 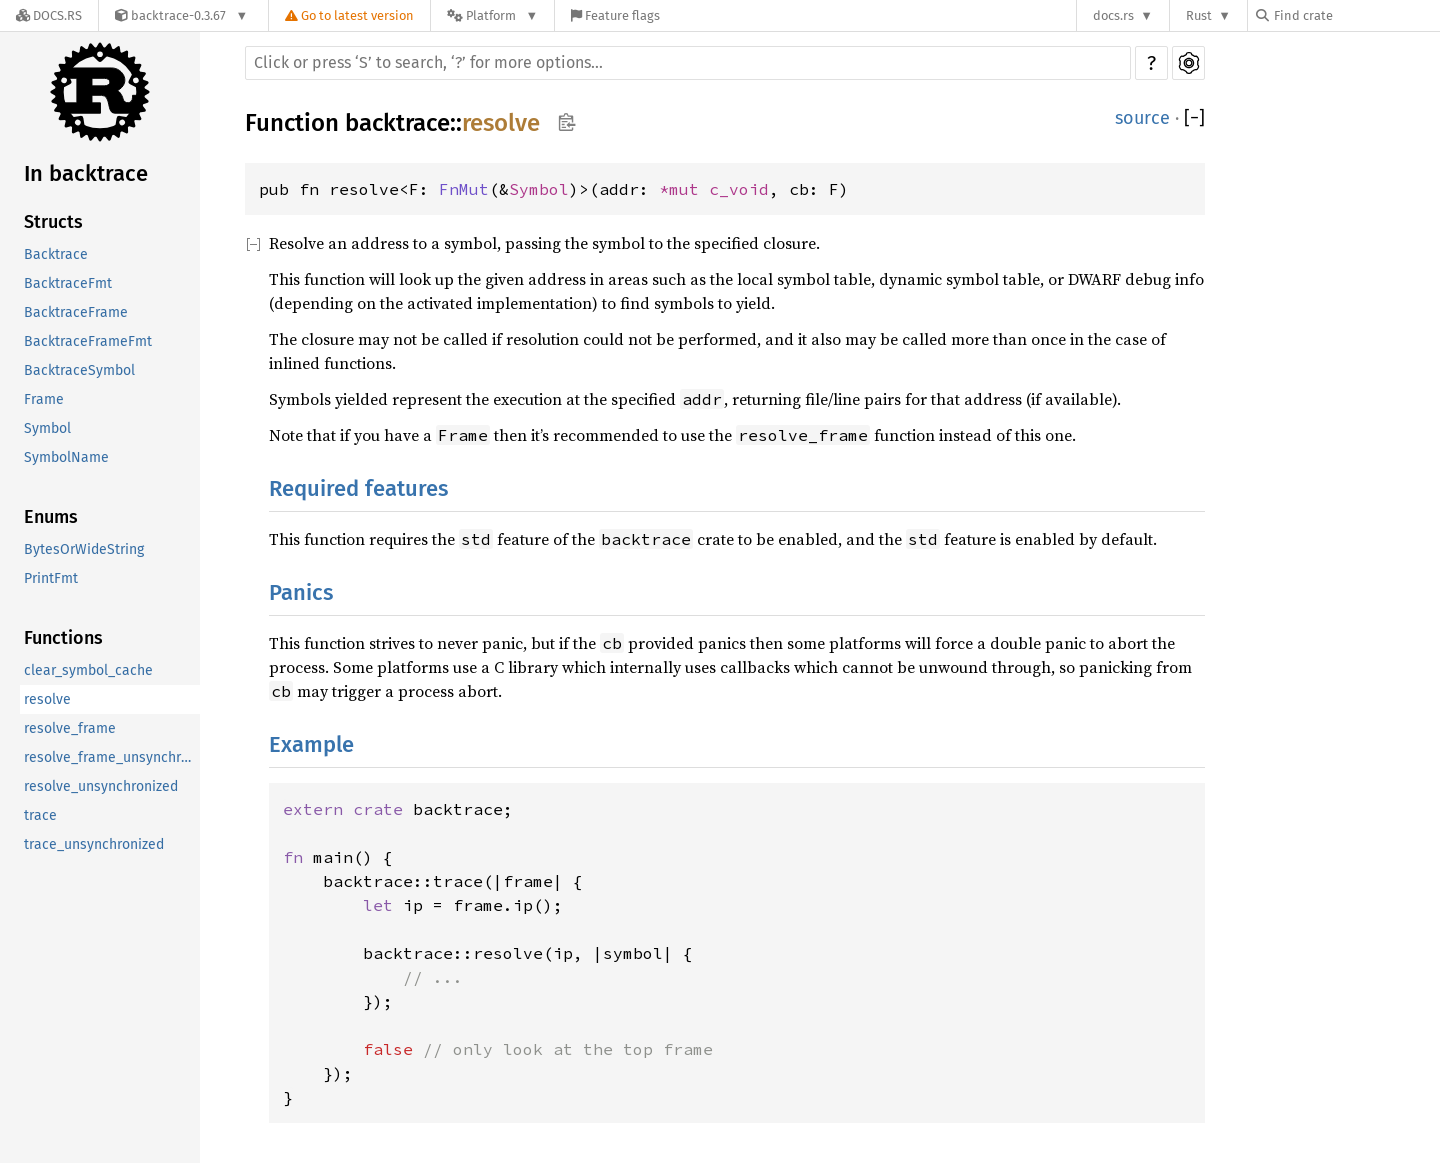 I want to click on clear_symbol_cache, so click(x=88, y=670).